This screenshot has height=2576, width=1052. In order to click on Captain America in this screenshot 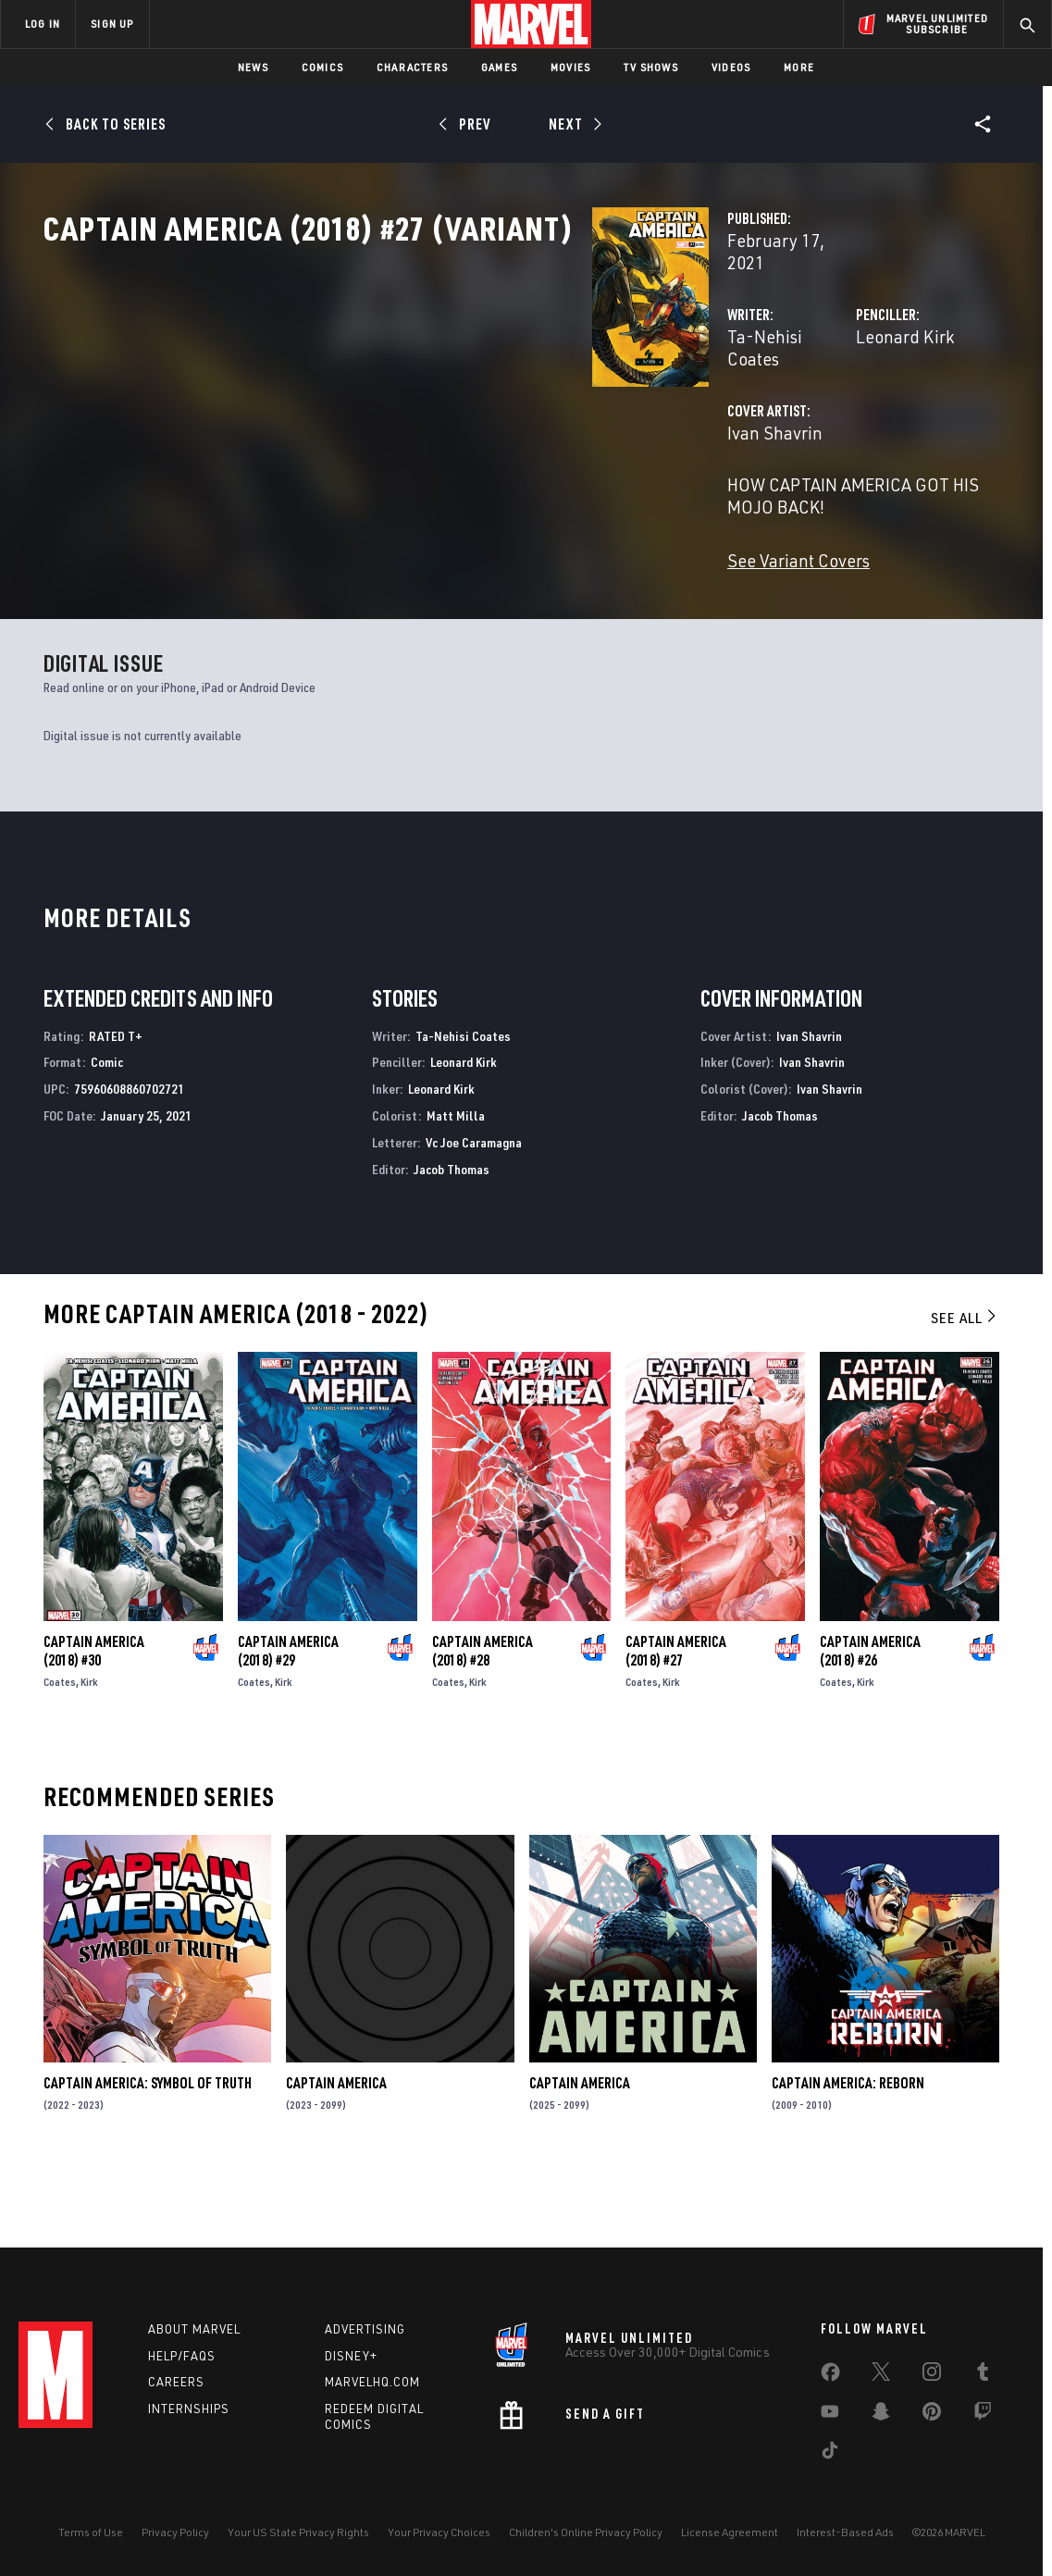, I will do `click(336, 2150)`.